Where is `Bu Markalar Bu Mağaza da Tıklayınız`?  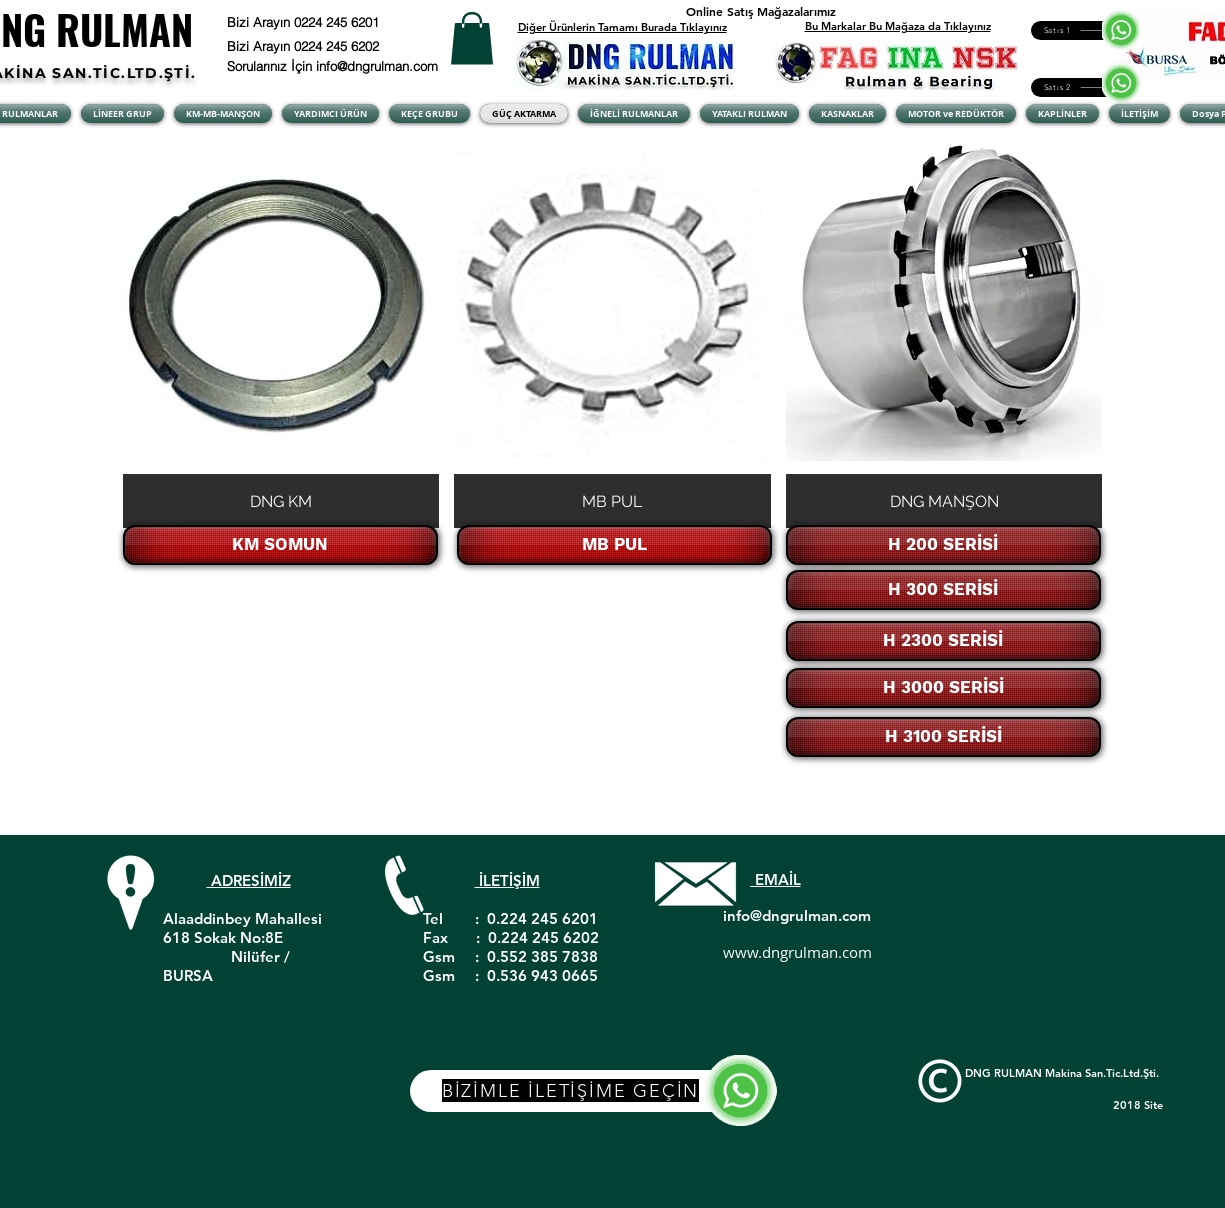
Bu Markalar Bu Mağaza da Tıklayınız is located at coordinates (898, 26).